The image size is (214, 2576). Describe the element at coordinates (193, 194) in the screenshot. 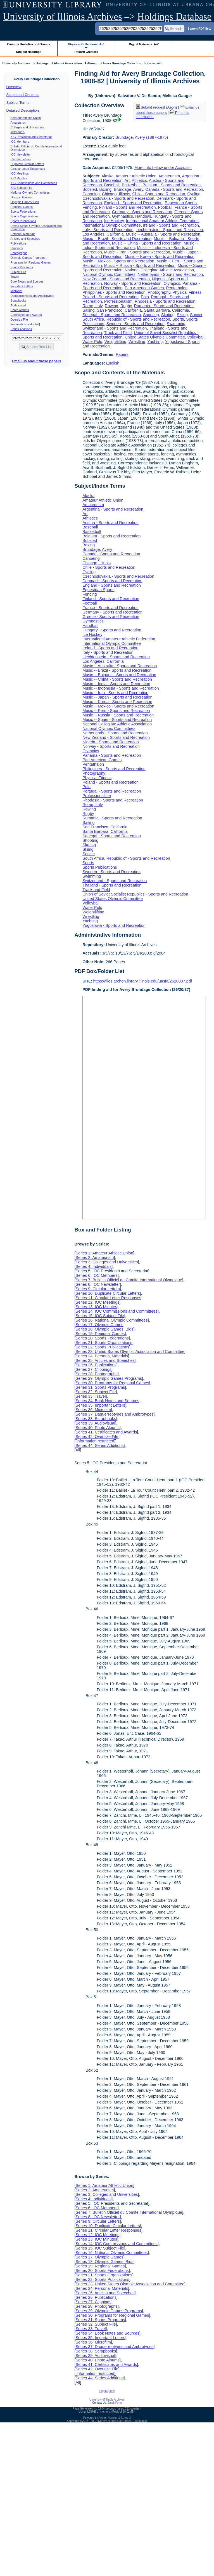

I see `Cycling` at that location.